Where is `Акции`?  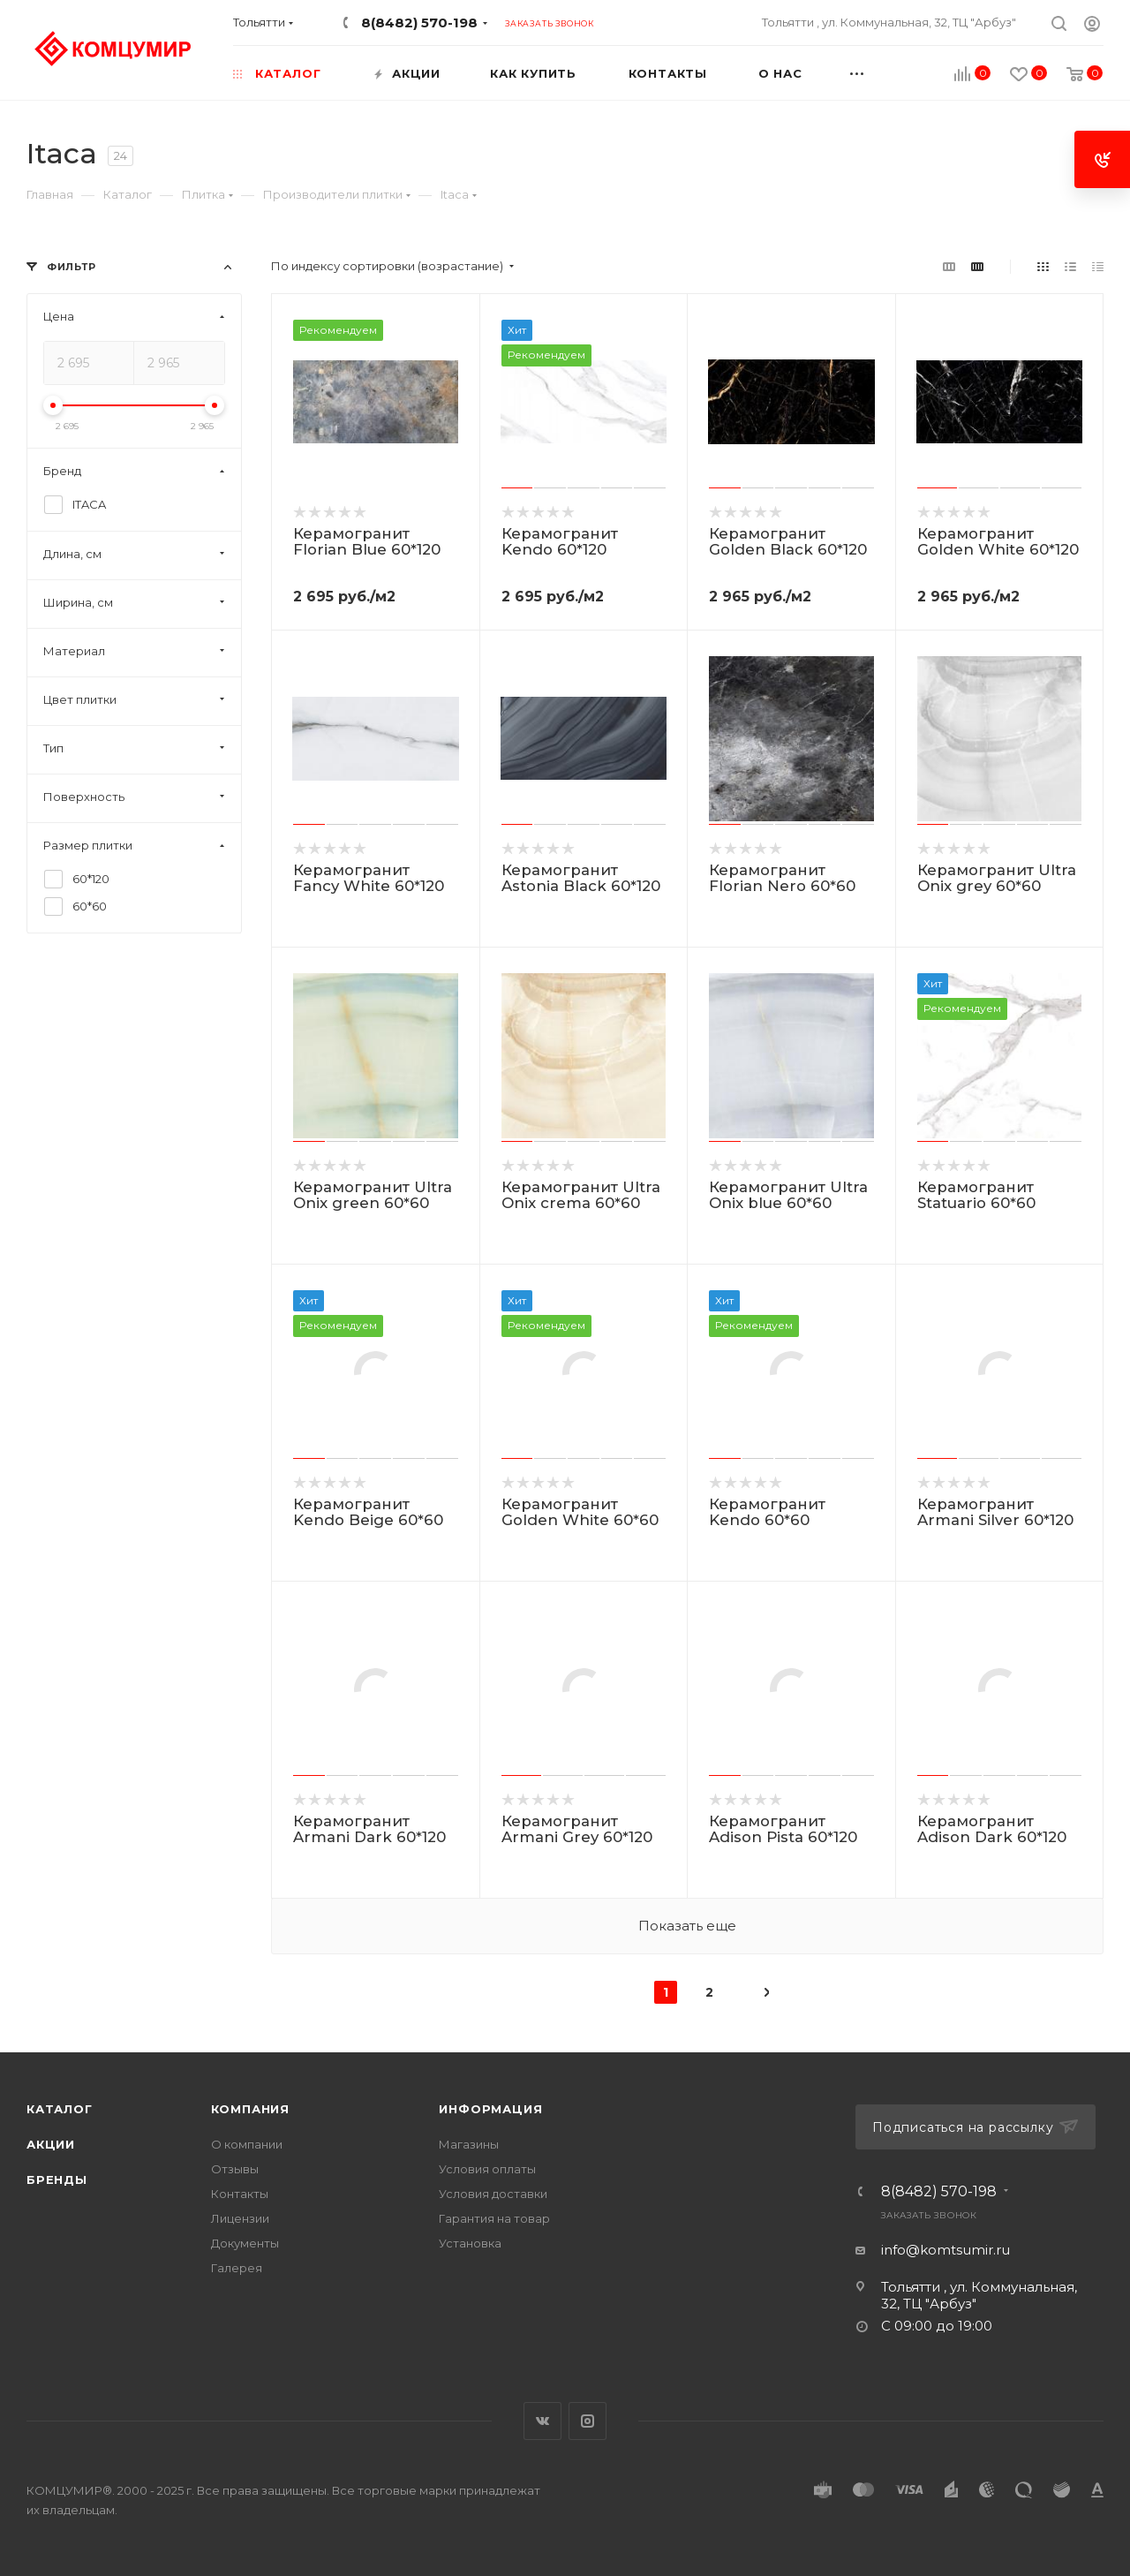
Акции is located at coordinates (50, 2144).